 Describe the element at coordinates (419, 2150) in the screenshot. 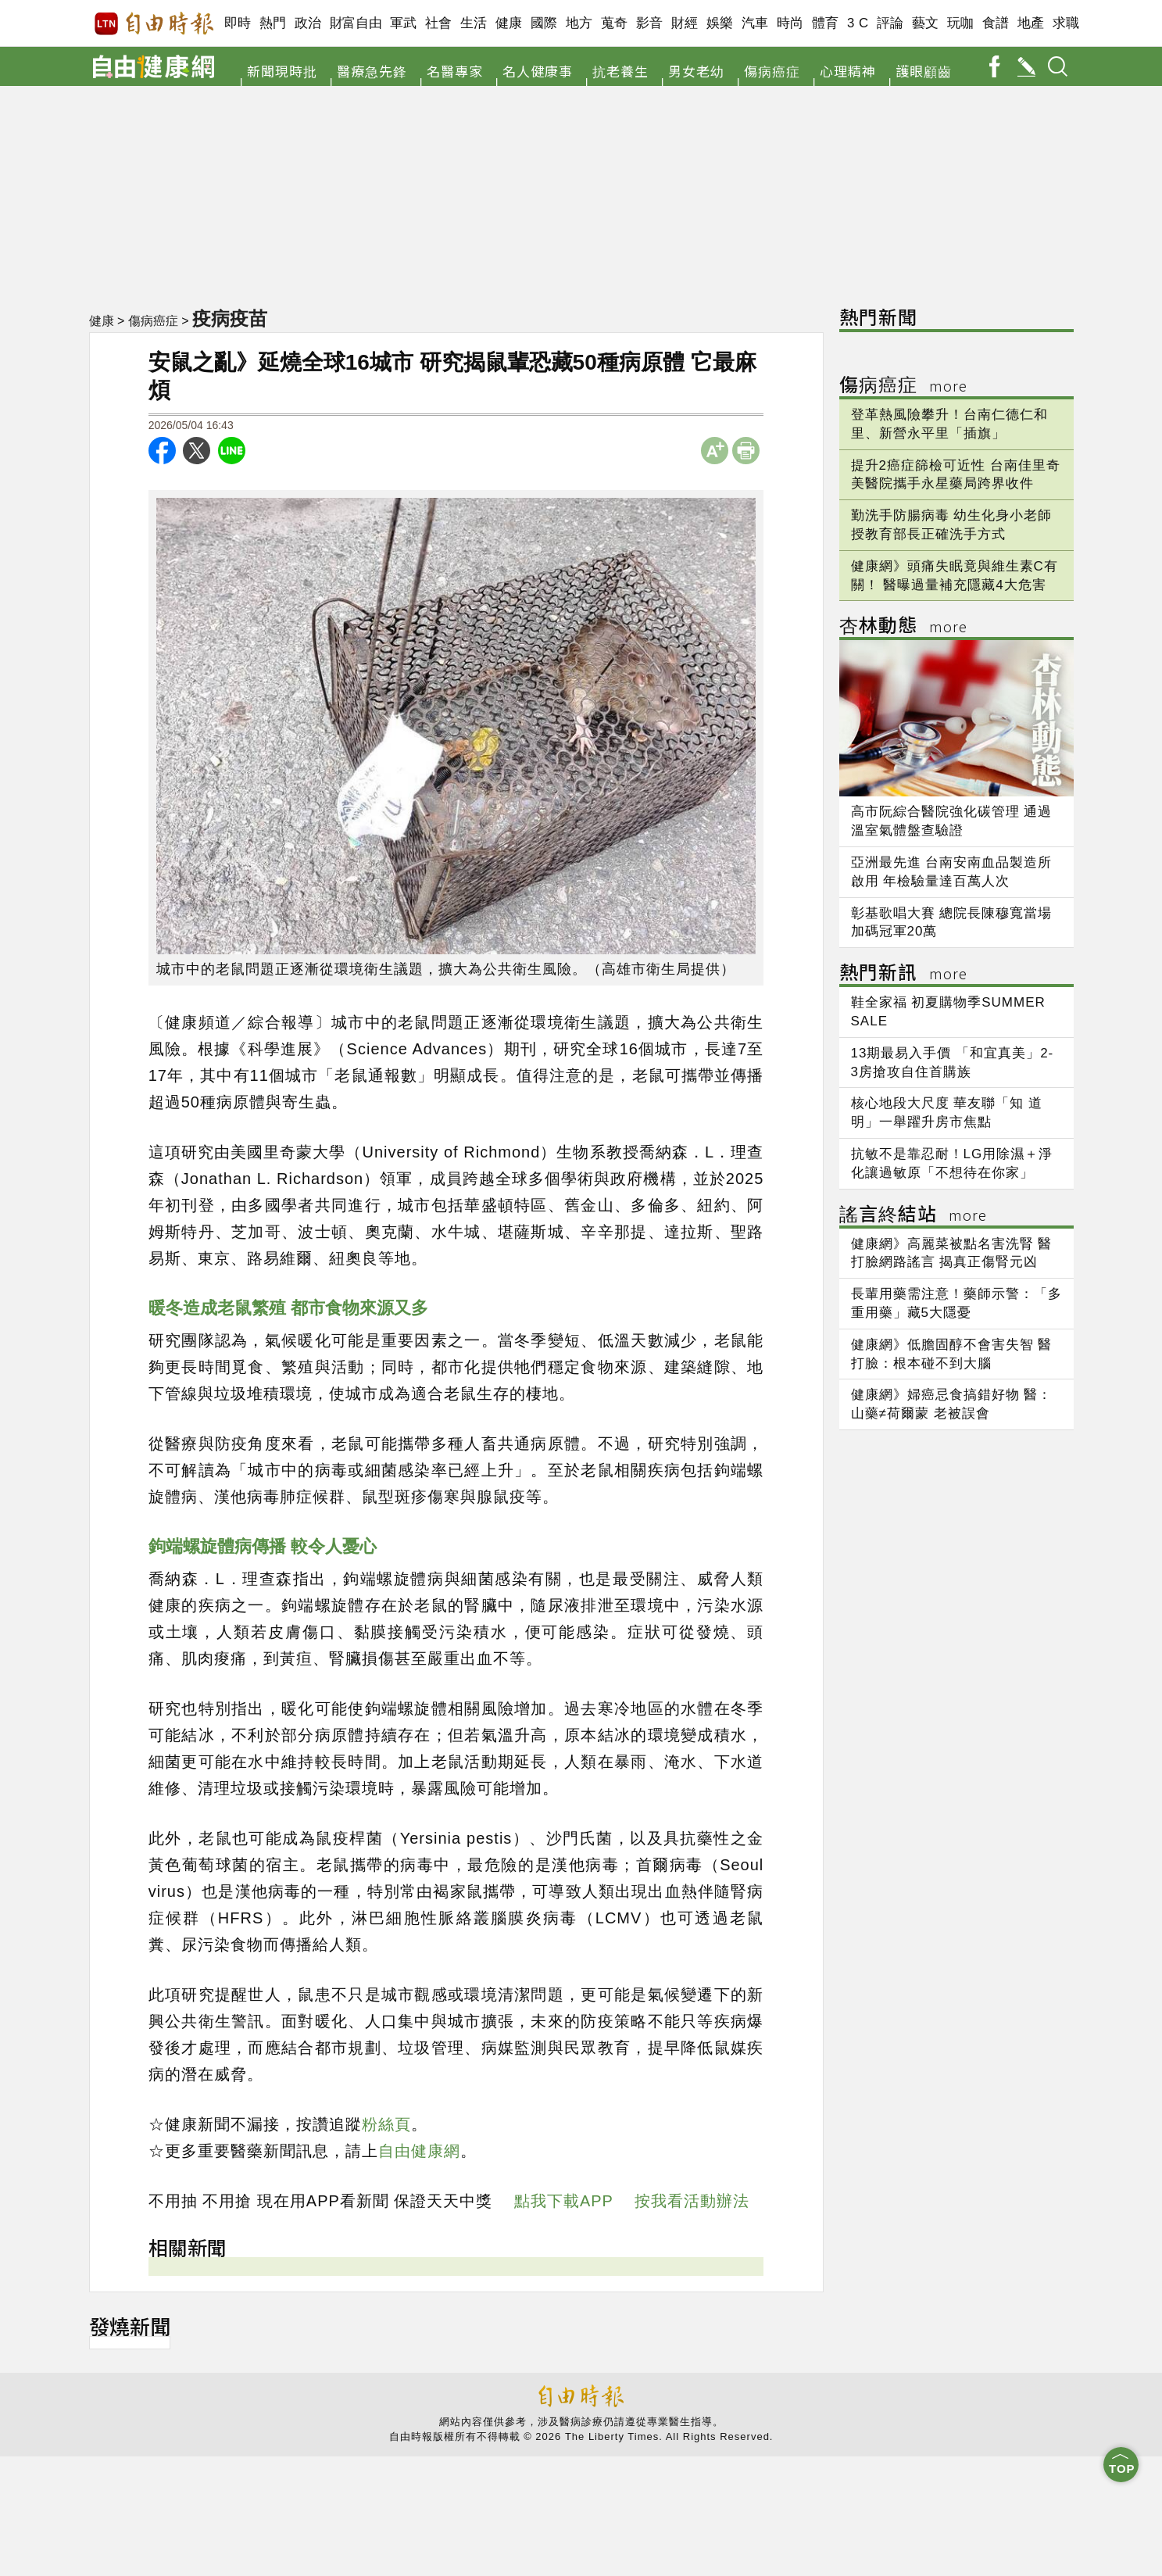

I see `自由健康網` at that location.